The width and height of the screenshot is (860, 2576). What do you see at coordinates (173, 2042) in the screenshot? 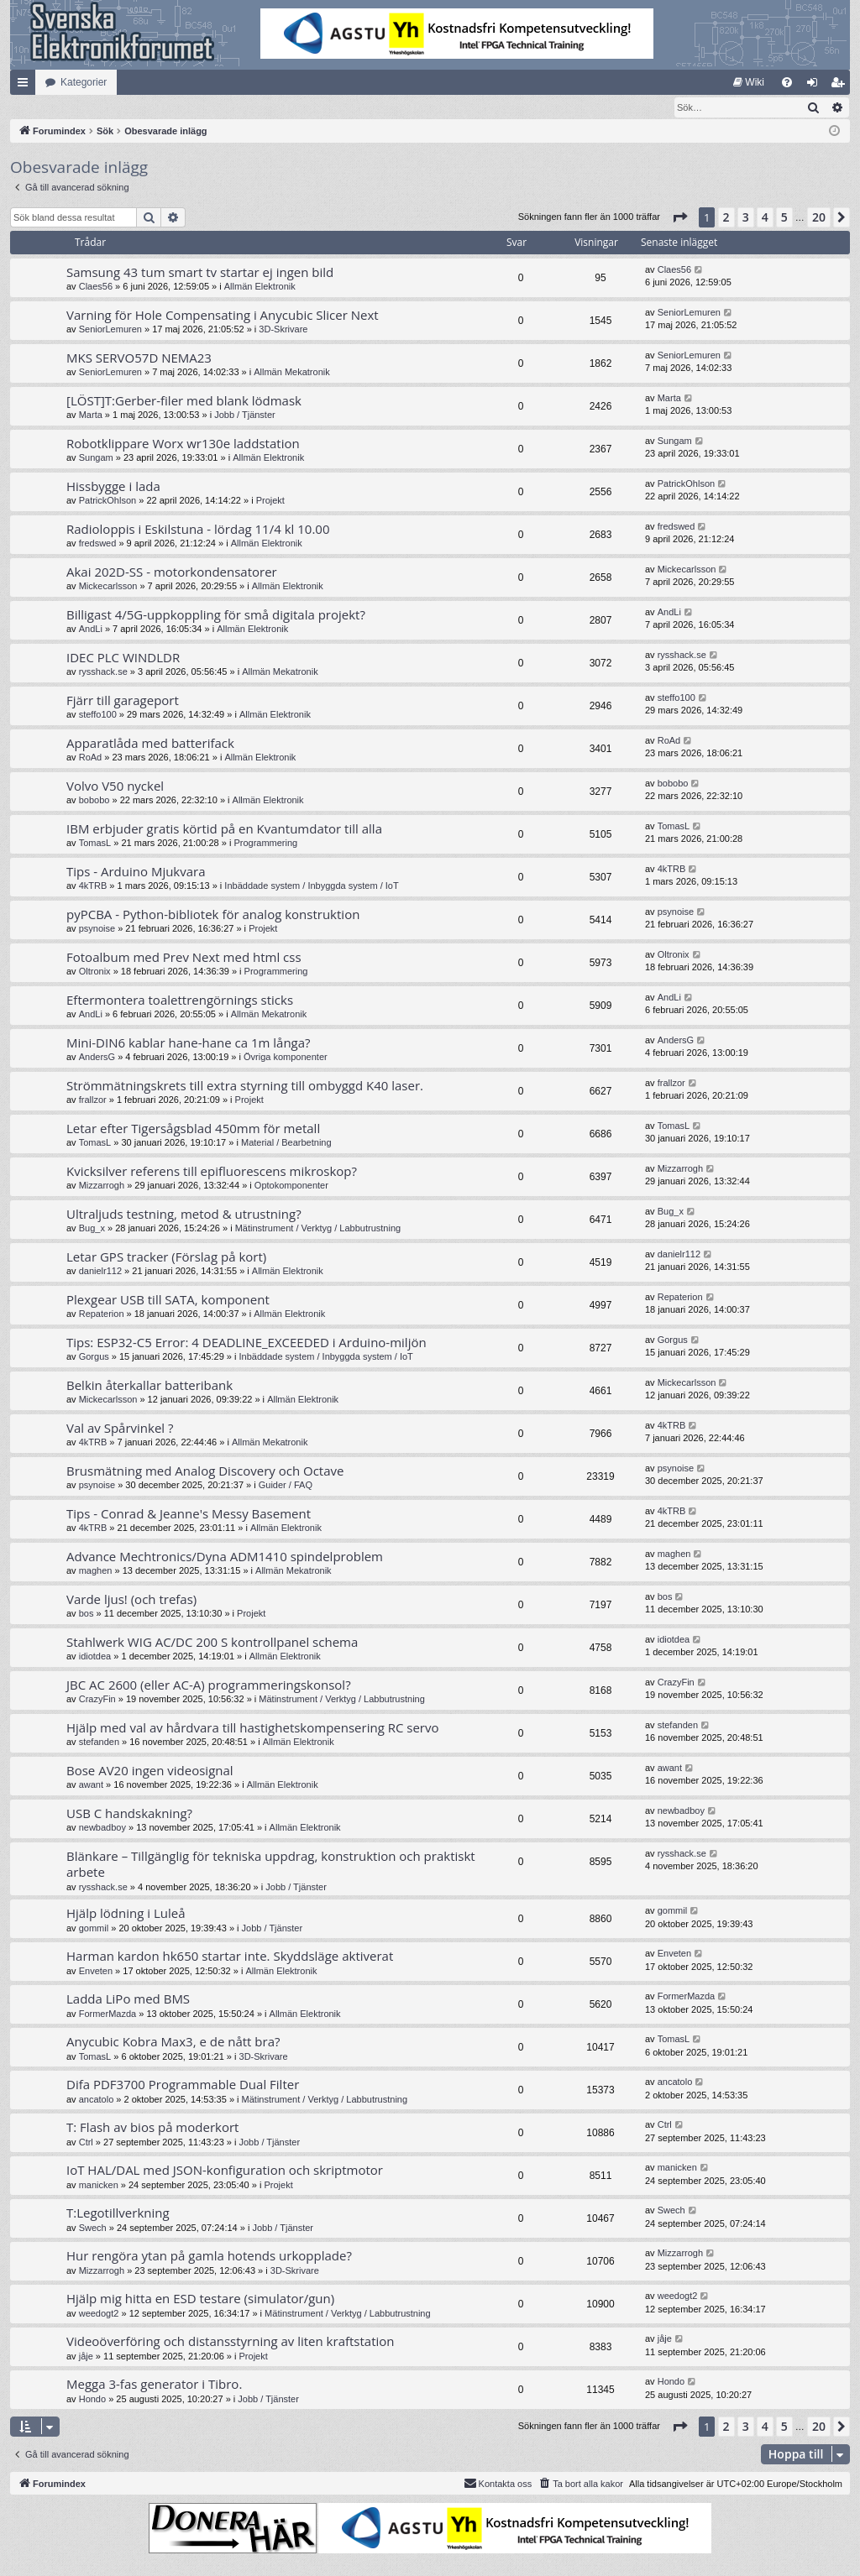
I see `Anycubic Kobra Max3, e de nått bra?` at bounding box center [173, 2042].